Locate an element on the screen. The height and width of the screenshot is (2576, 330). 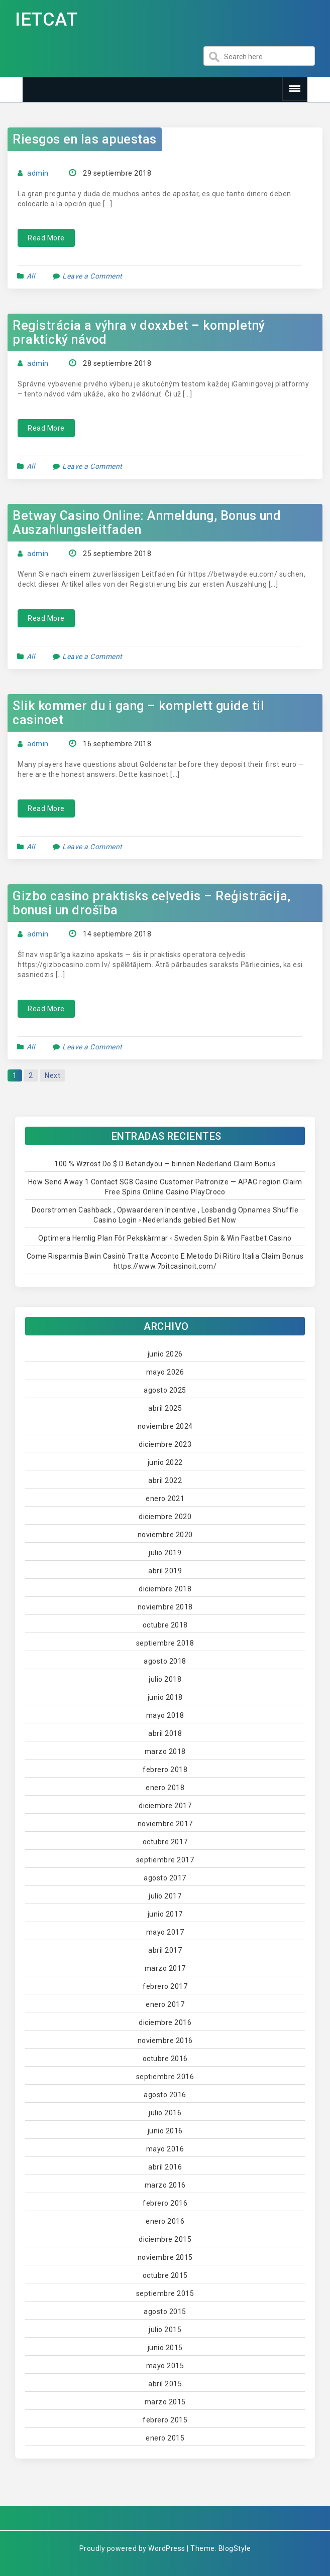
How Send Away 1 Contact SG8 Casino Customer Patronize — APAC region Claim Free Spins Online Casino PlayCroco is located at coordinates (165, 1187).